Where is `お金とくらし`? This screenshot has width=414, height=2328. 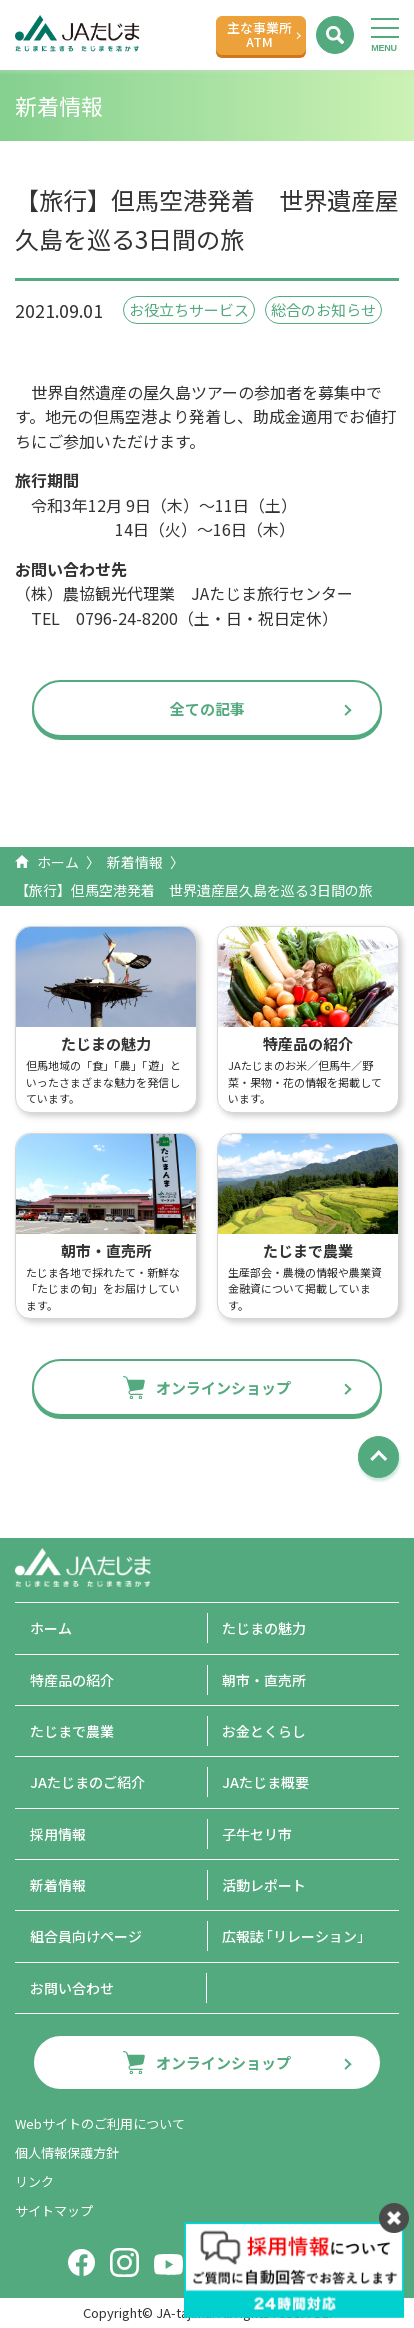 お金とくらし is located at coordinates (264, 1731).